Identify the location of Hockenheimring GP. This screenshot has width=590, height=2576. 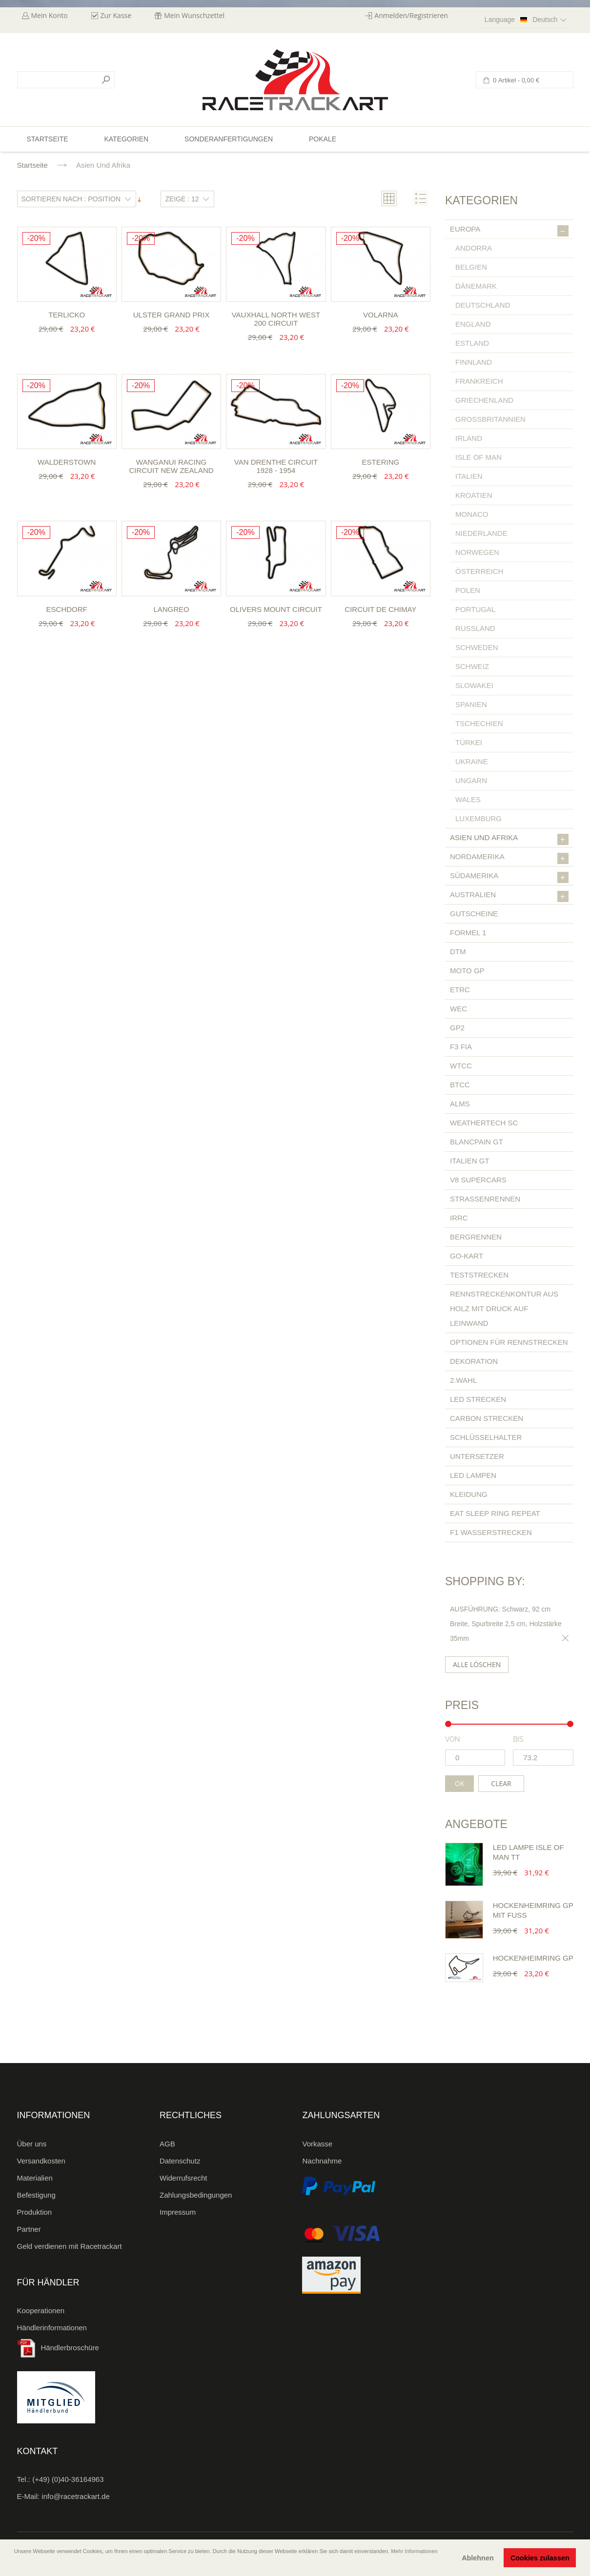
(533, 1958).